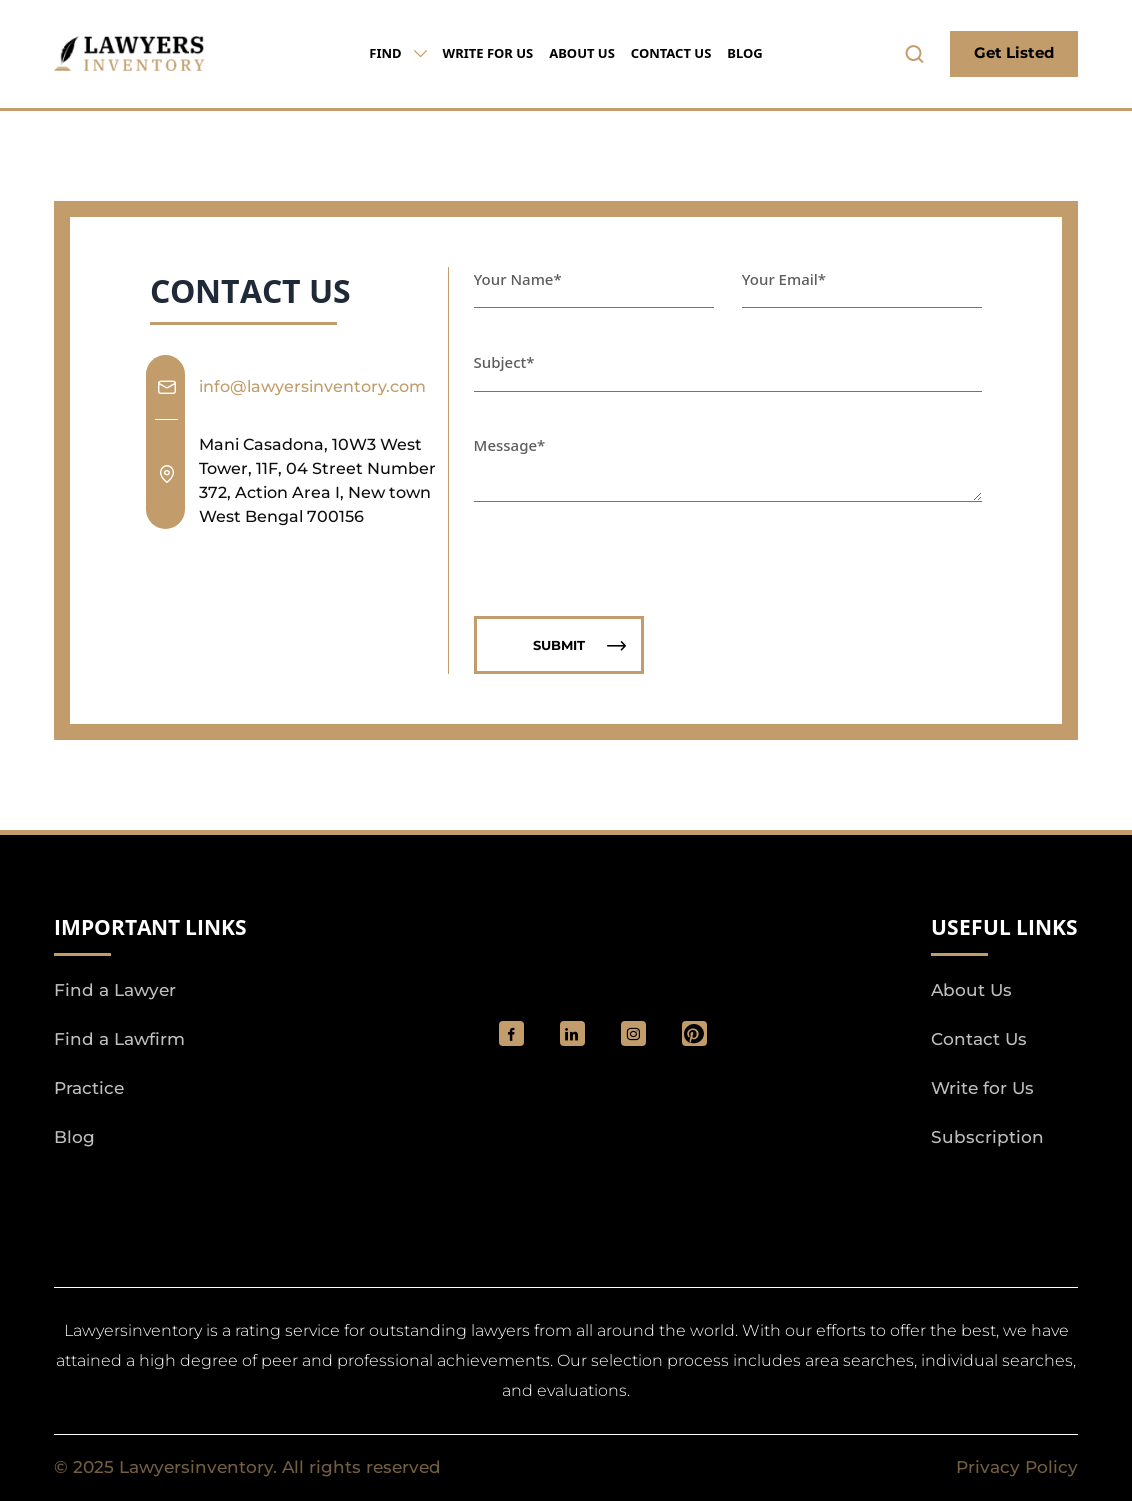 This screenshot has height=1501, width=1132. What do you see at coordinates (1014, 52) in the screenshot?
I see `Get Listed` at bounding box center [1014, 52].